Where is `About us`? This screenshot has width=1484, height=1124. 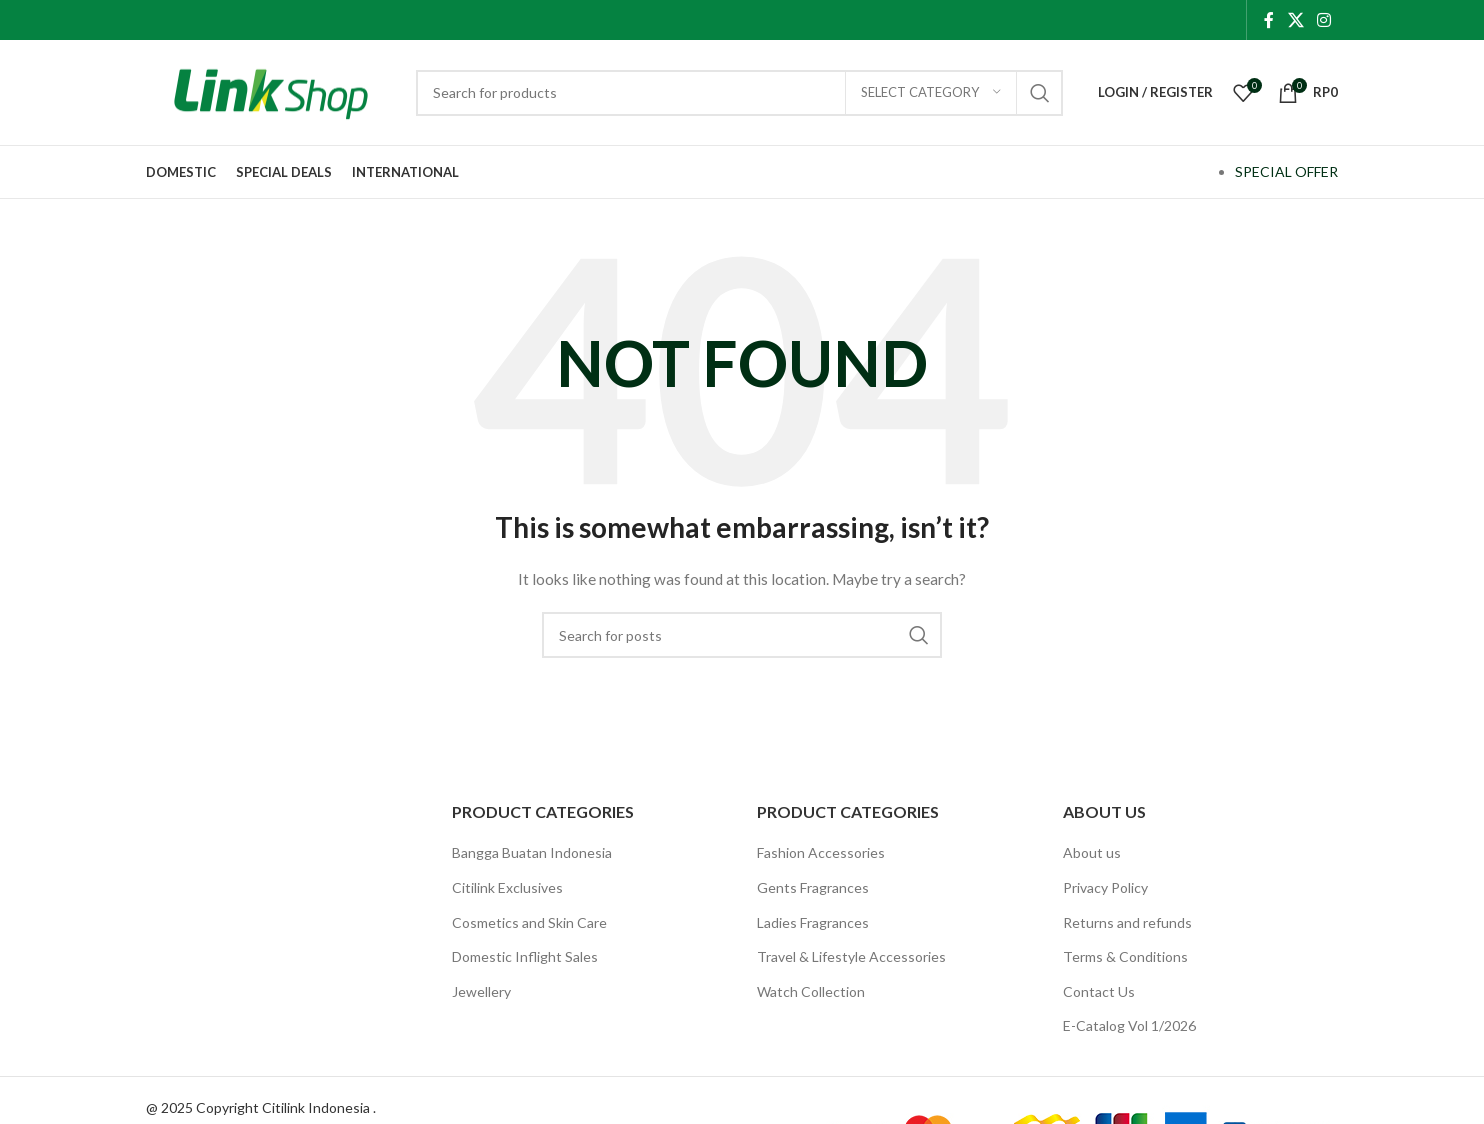
About us is located at coordinates (1092, 852).